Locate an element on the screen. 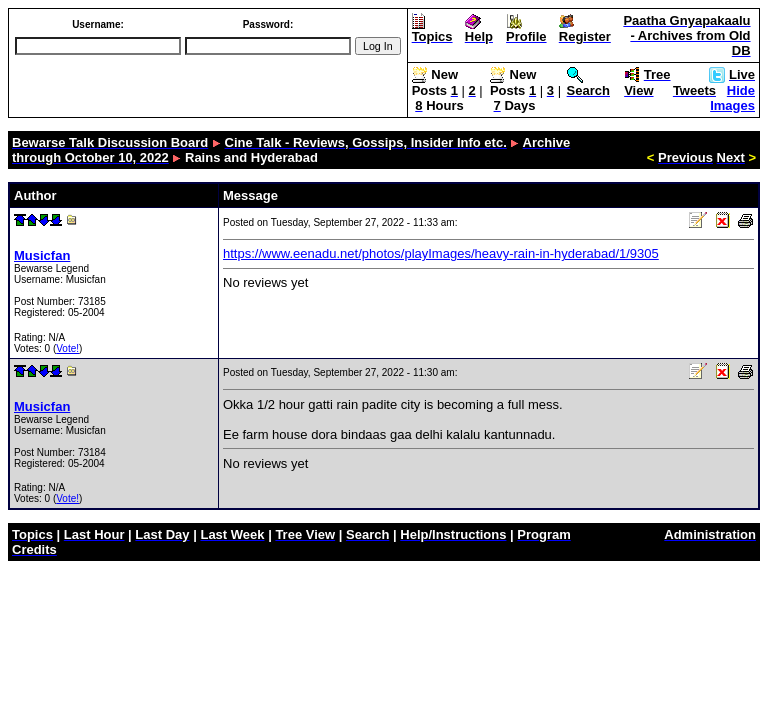 Image resolution: width=768 pixels, height=720 pixels. Musicfan is located at coordinates (42, 255).